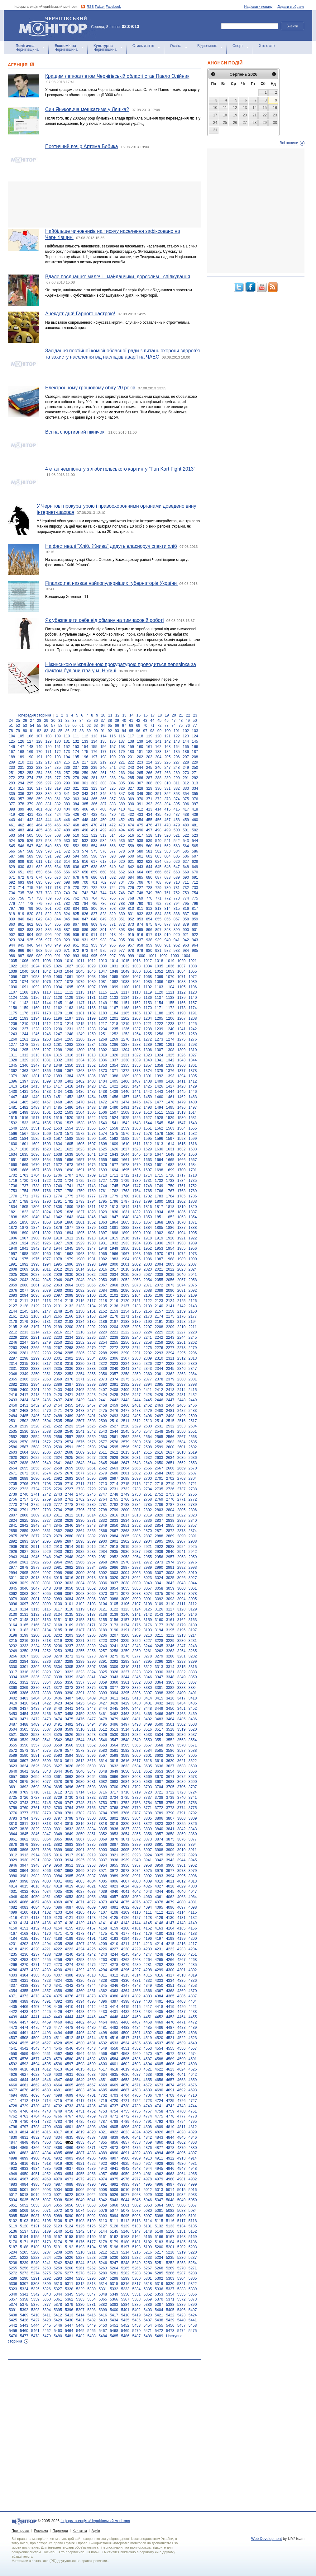  I want to click on 4695, so click(24, 2095).